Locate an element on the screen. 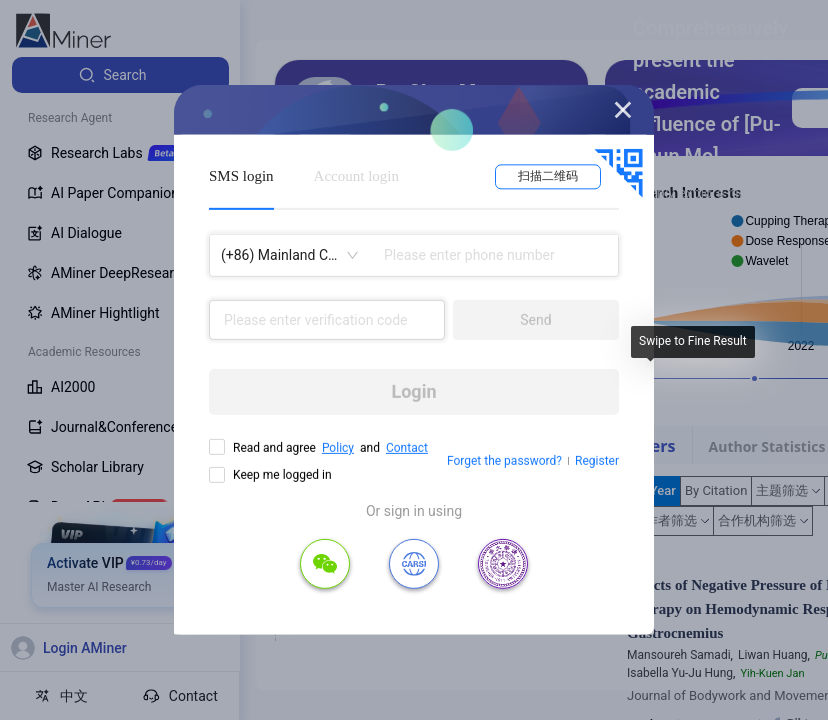 The image size is (828, 720). Login is located at coordinates (413, 391).